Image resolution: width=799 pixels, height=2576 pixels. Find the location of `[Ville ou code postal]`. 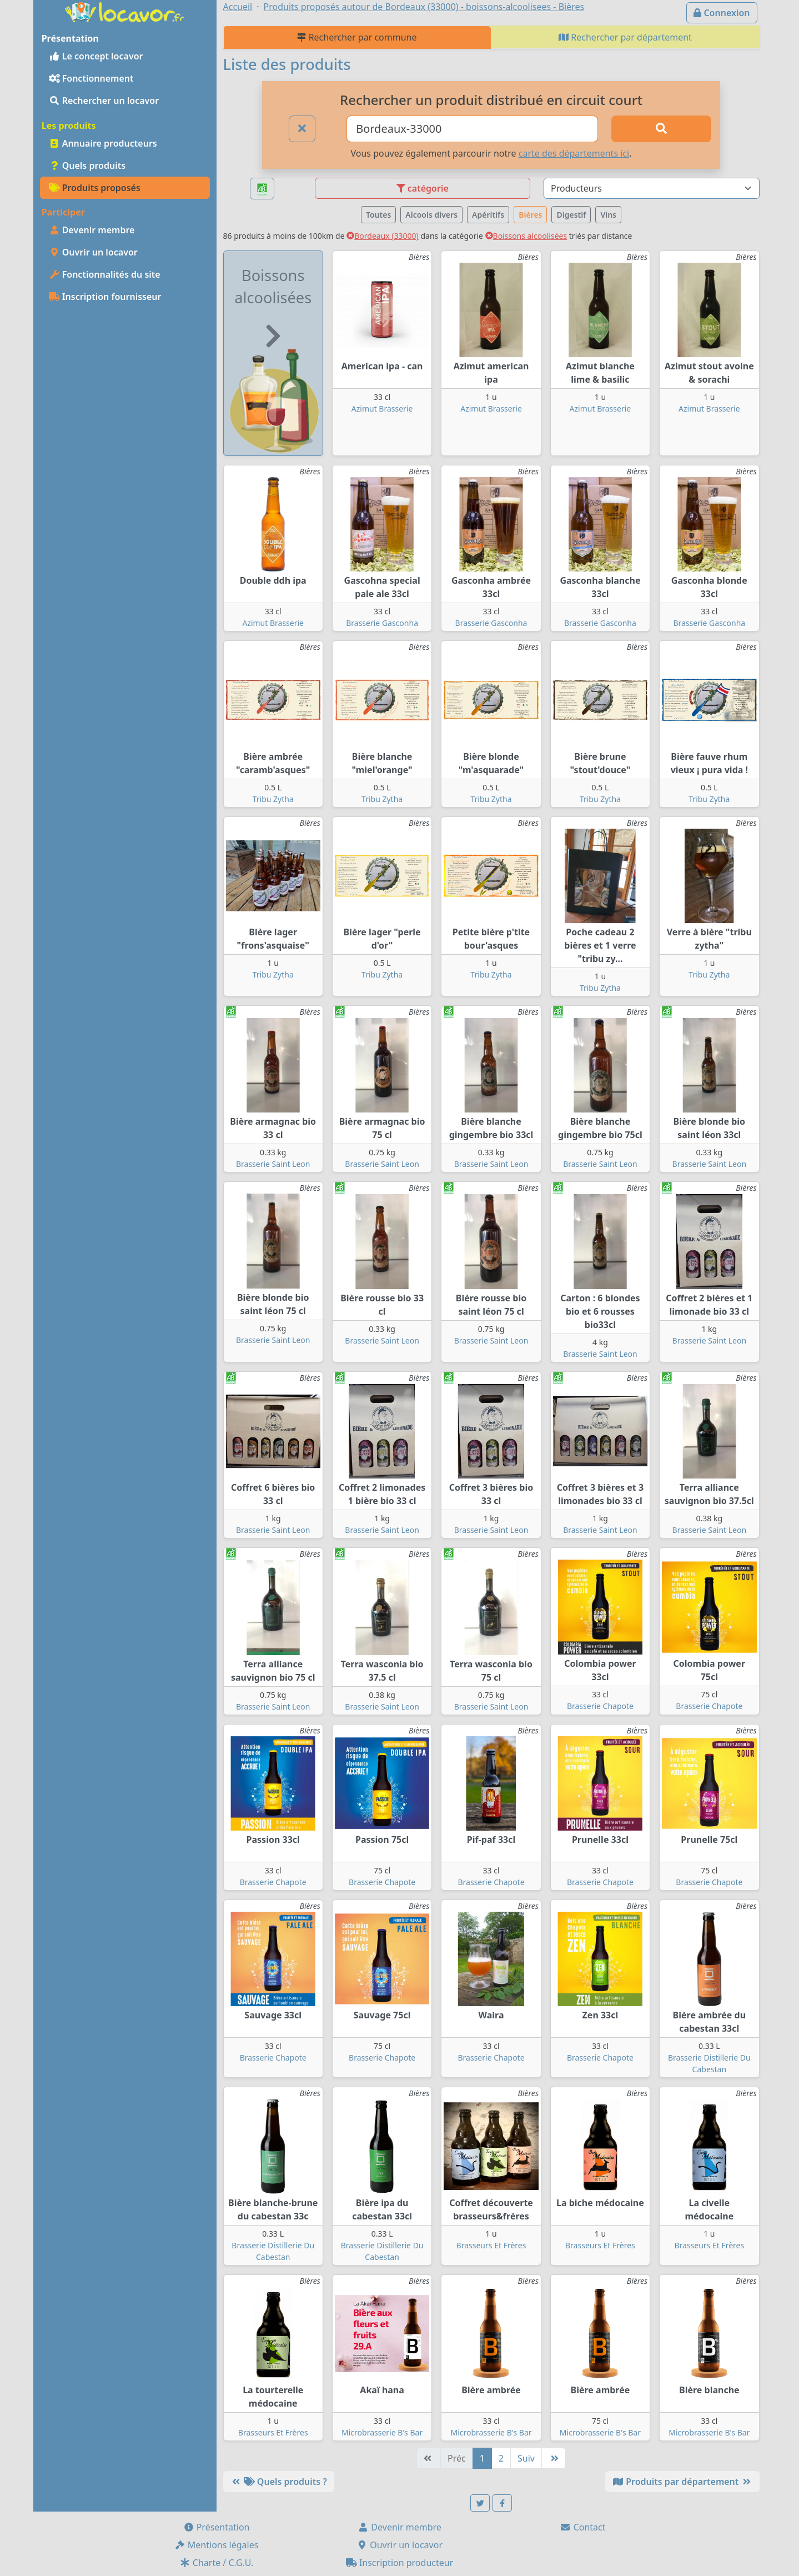

[Ville ou code postal] is located at coordinates (472, 129).